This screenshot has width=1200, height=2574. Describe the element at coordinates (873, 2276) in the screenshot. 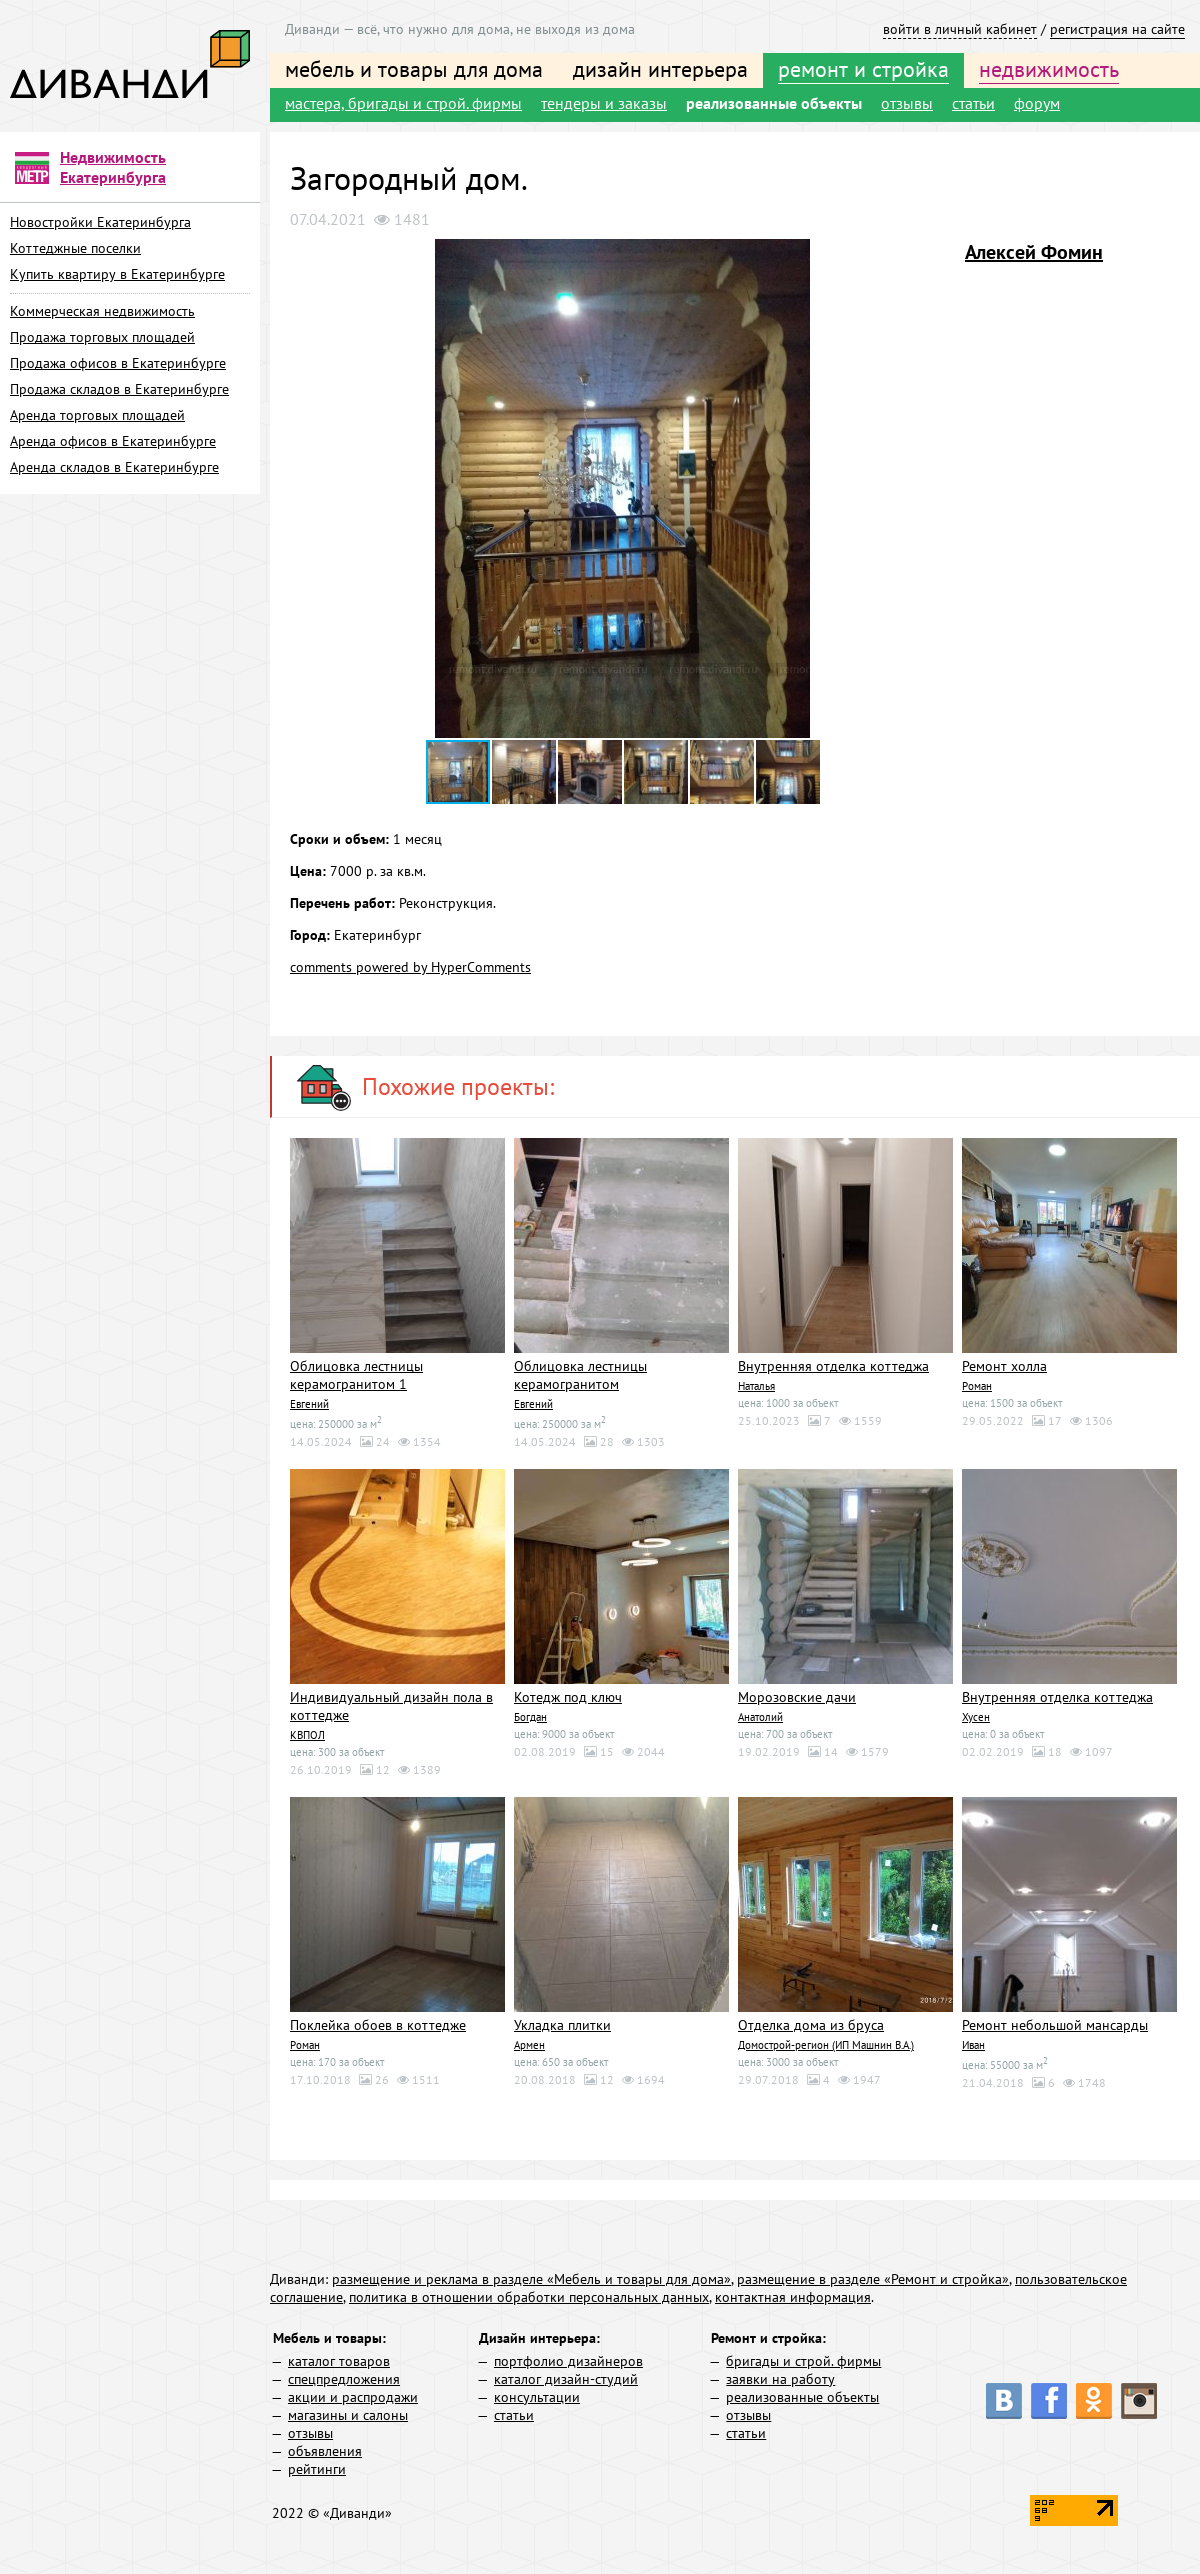

I see `размещение в разделе «Ремонт и стройка»` at that location.